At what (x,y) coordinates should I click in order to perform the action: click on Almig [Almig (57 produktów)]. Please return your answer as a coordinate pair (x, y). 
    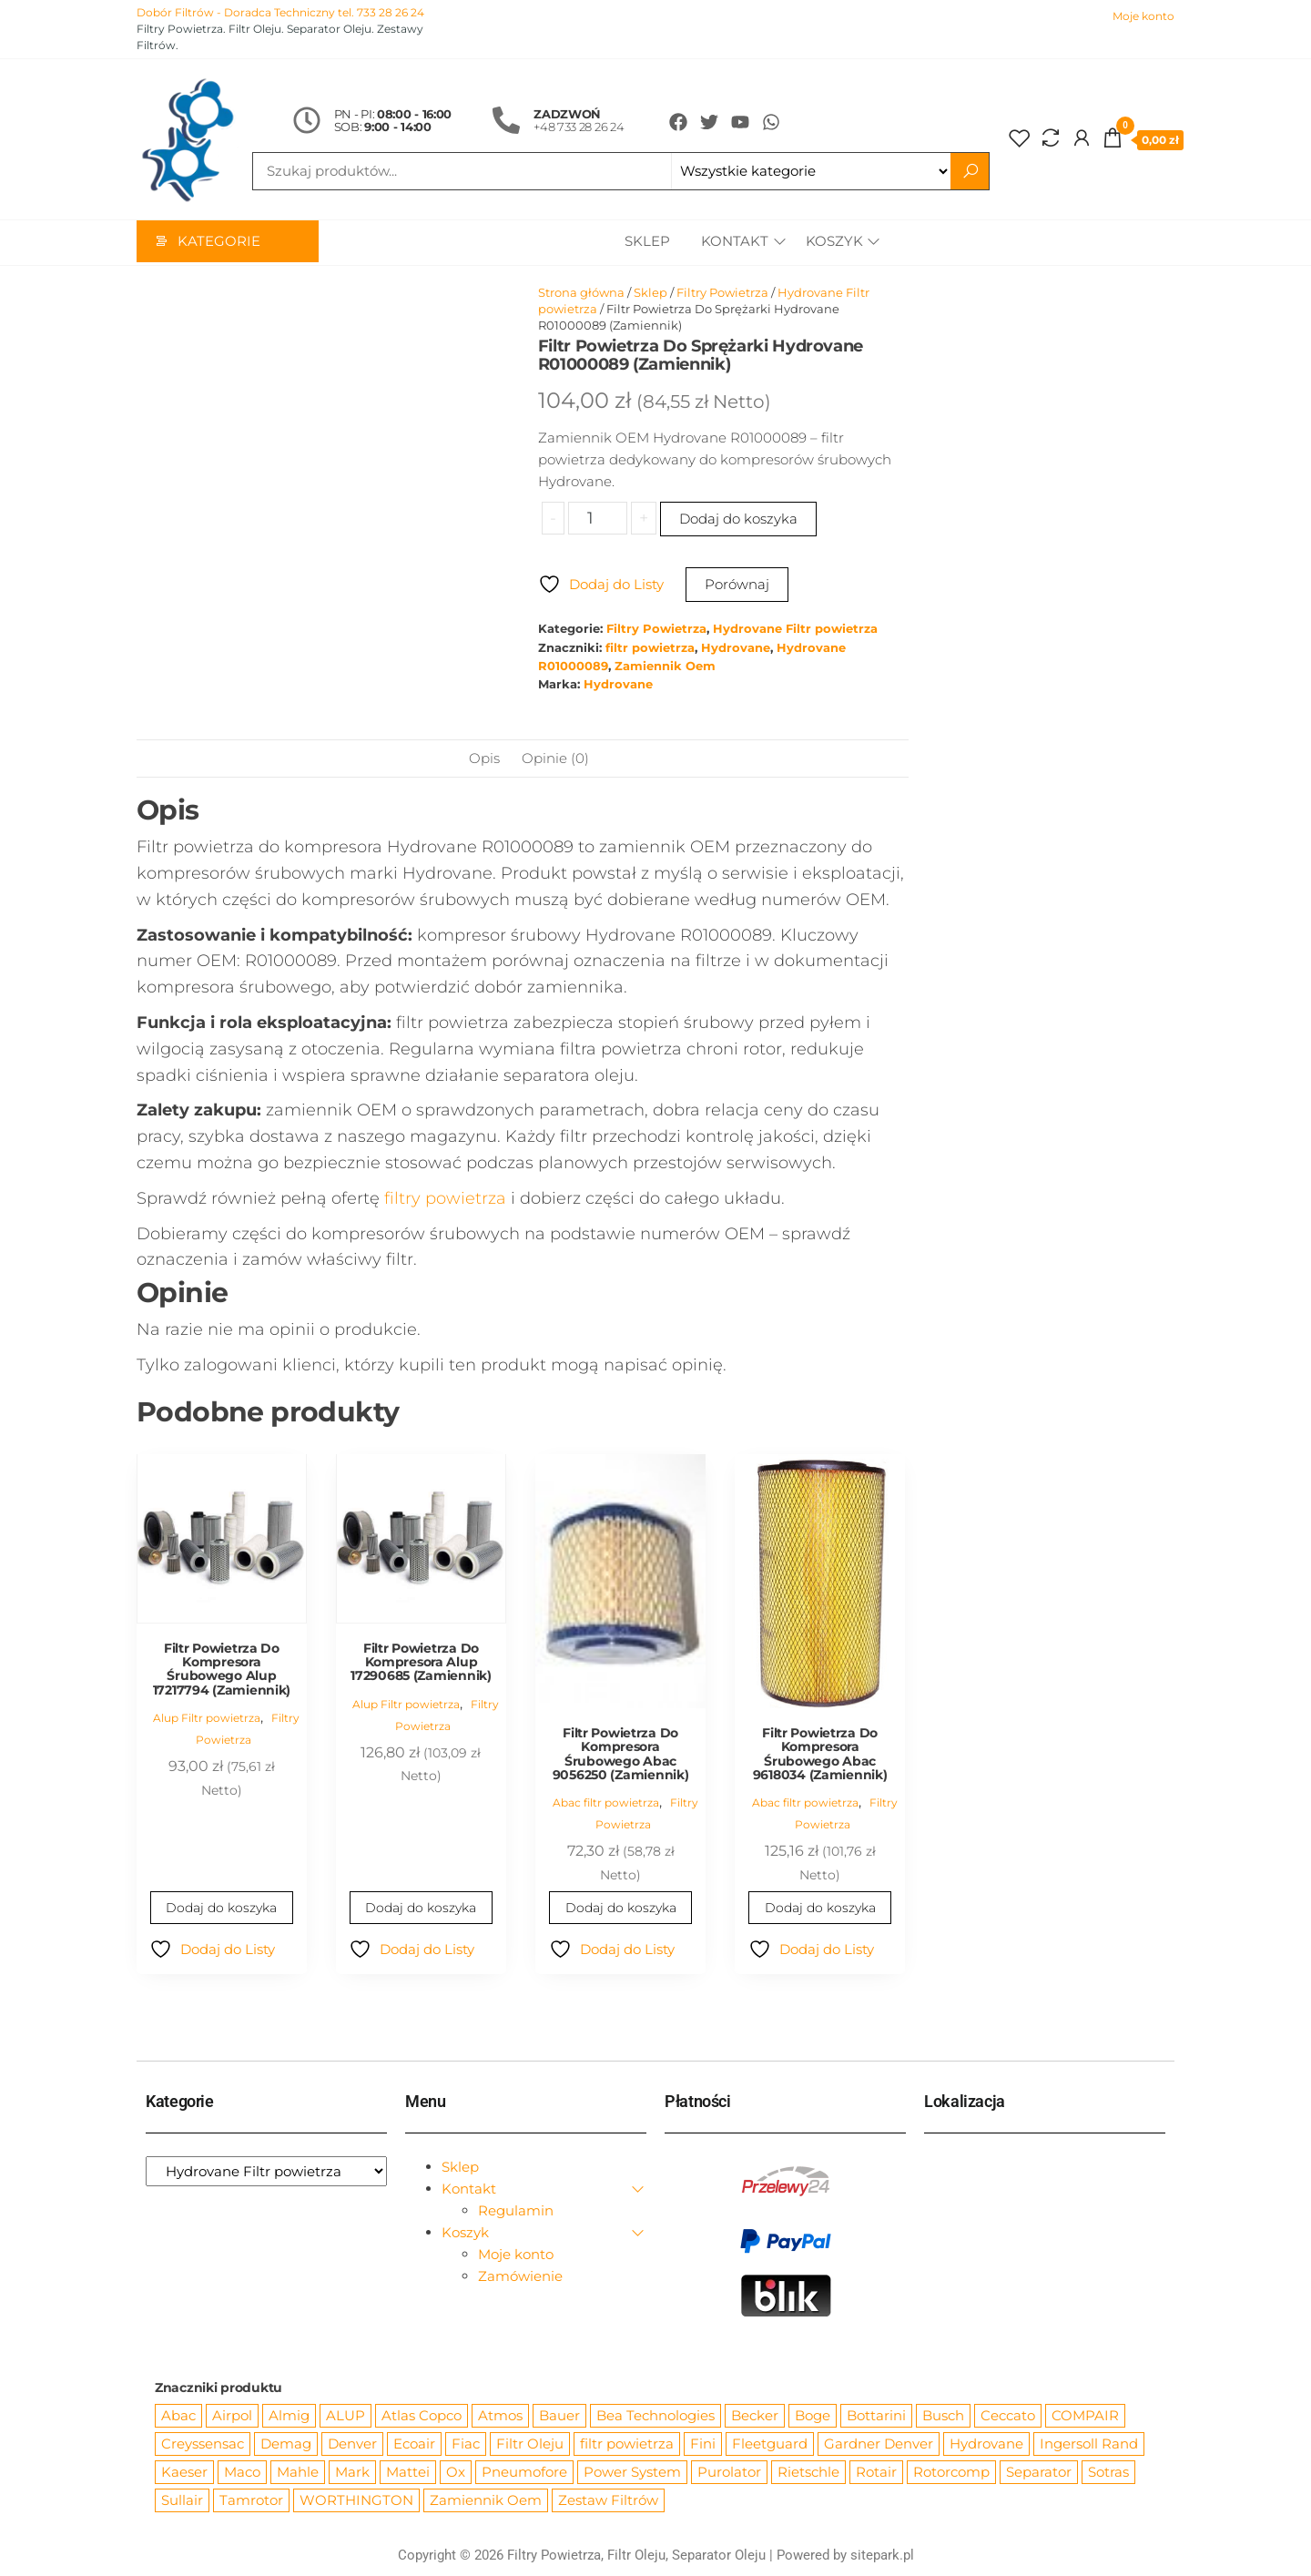
    Looking at the image, I should click on (289, 2416).